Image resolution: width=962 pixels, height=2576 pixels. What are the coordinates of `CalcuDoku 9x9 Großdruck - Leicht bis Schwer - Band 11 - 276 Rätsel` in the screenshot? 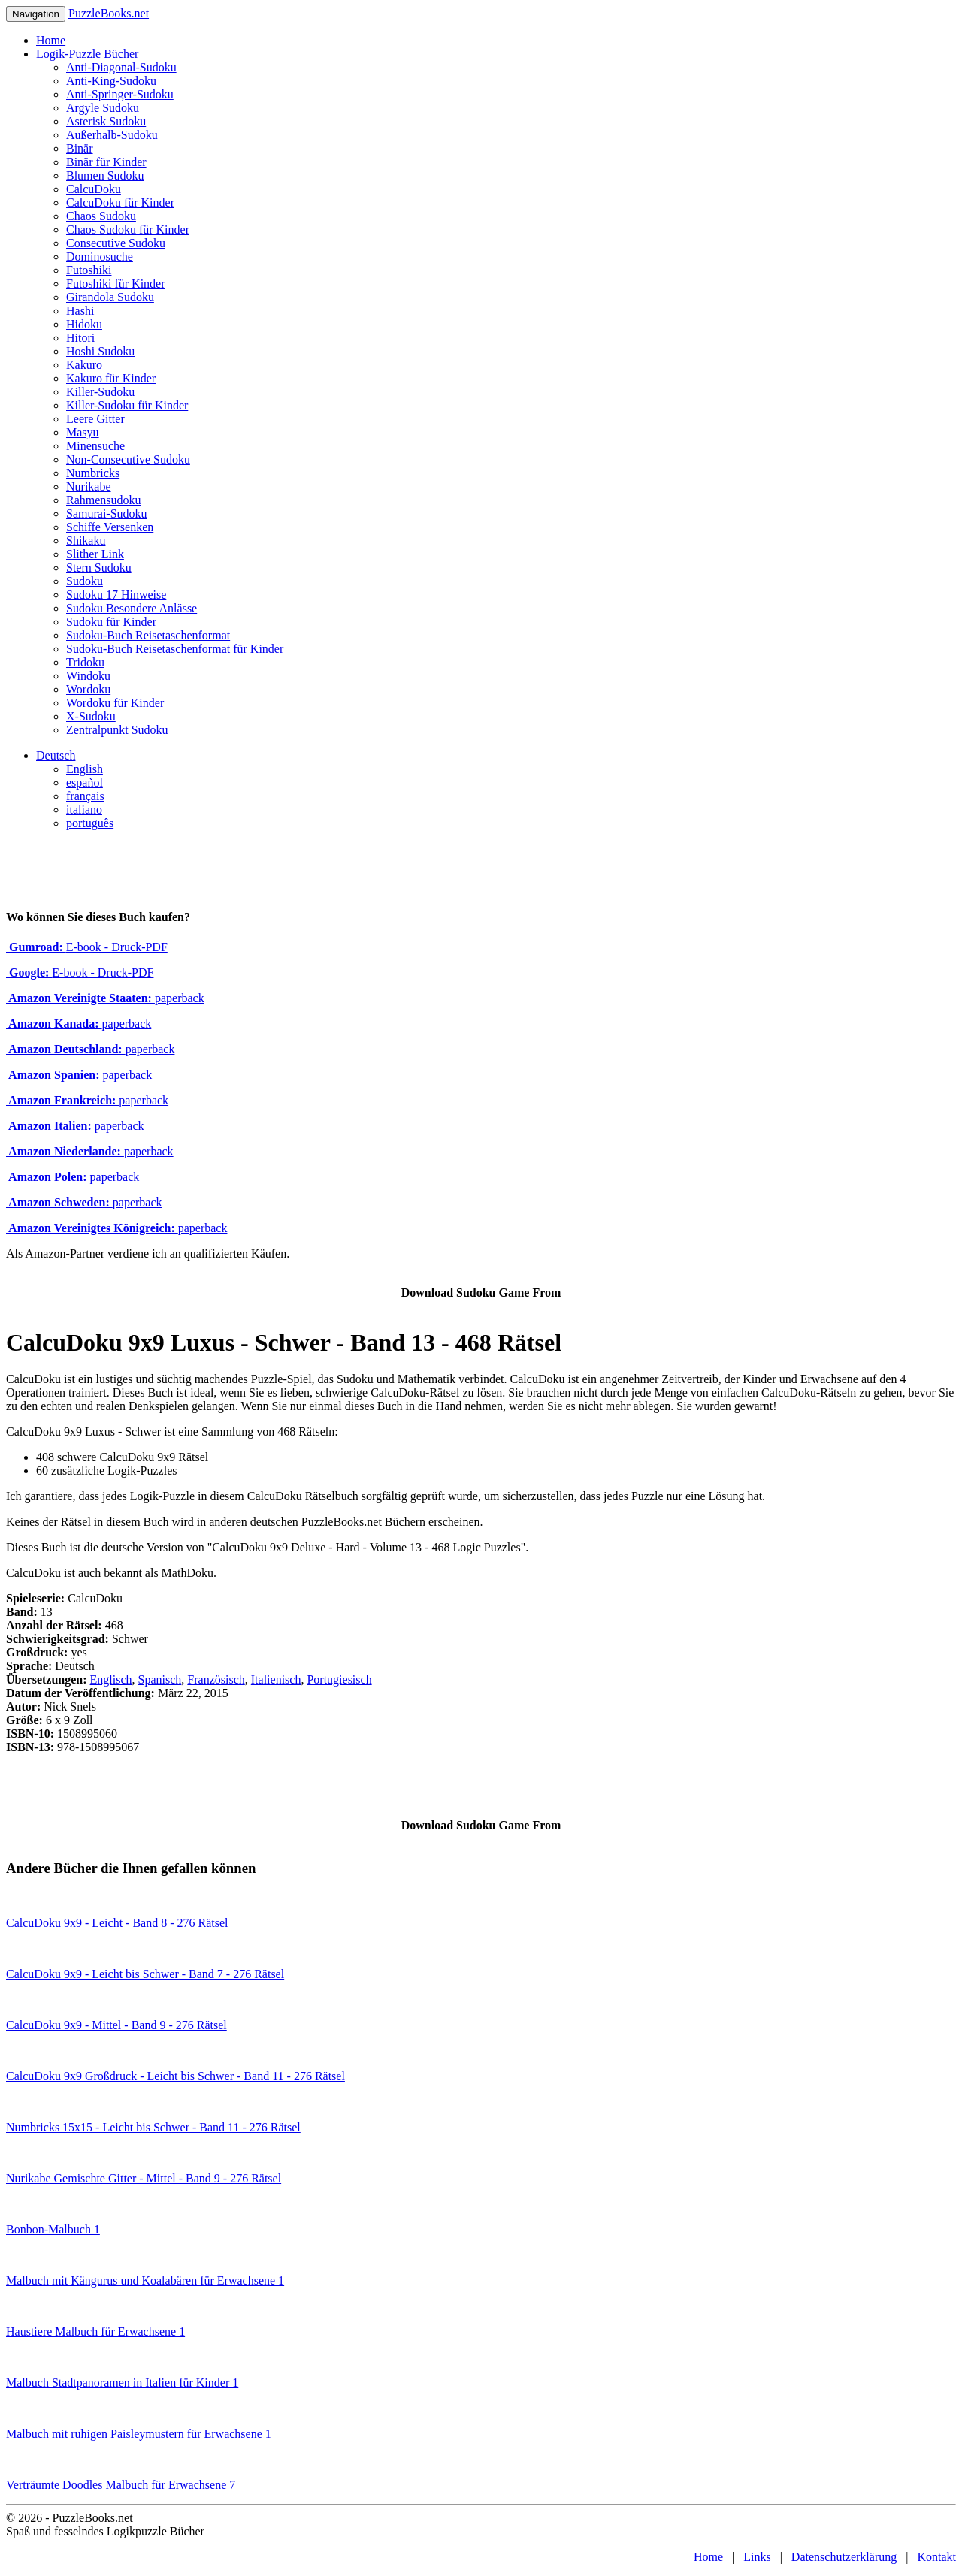 It's located at (175, 2076).